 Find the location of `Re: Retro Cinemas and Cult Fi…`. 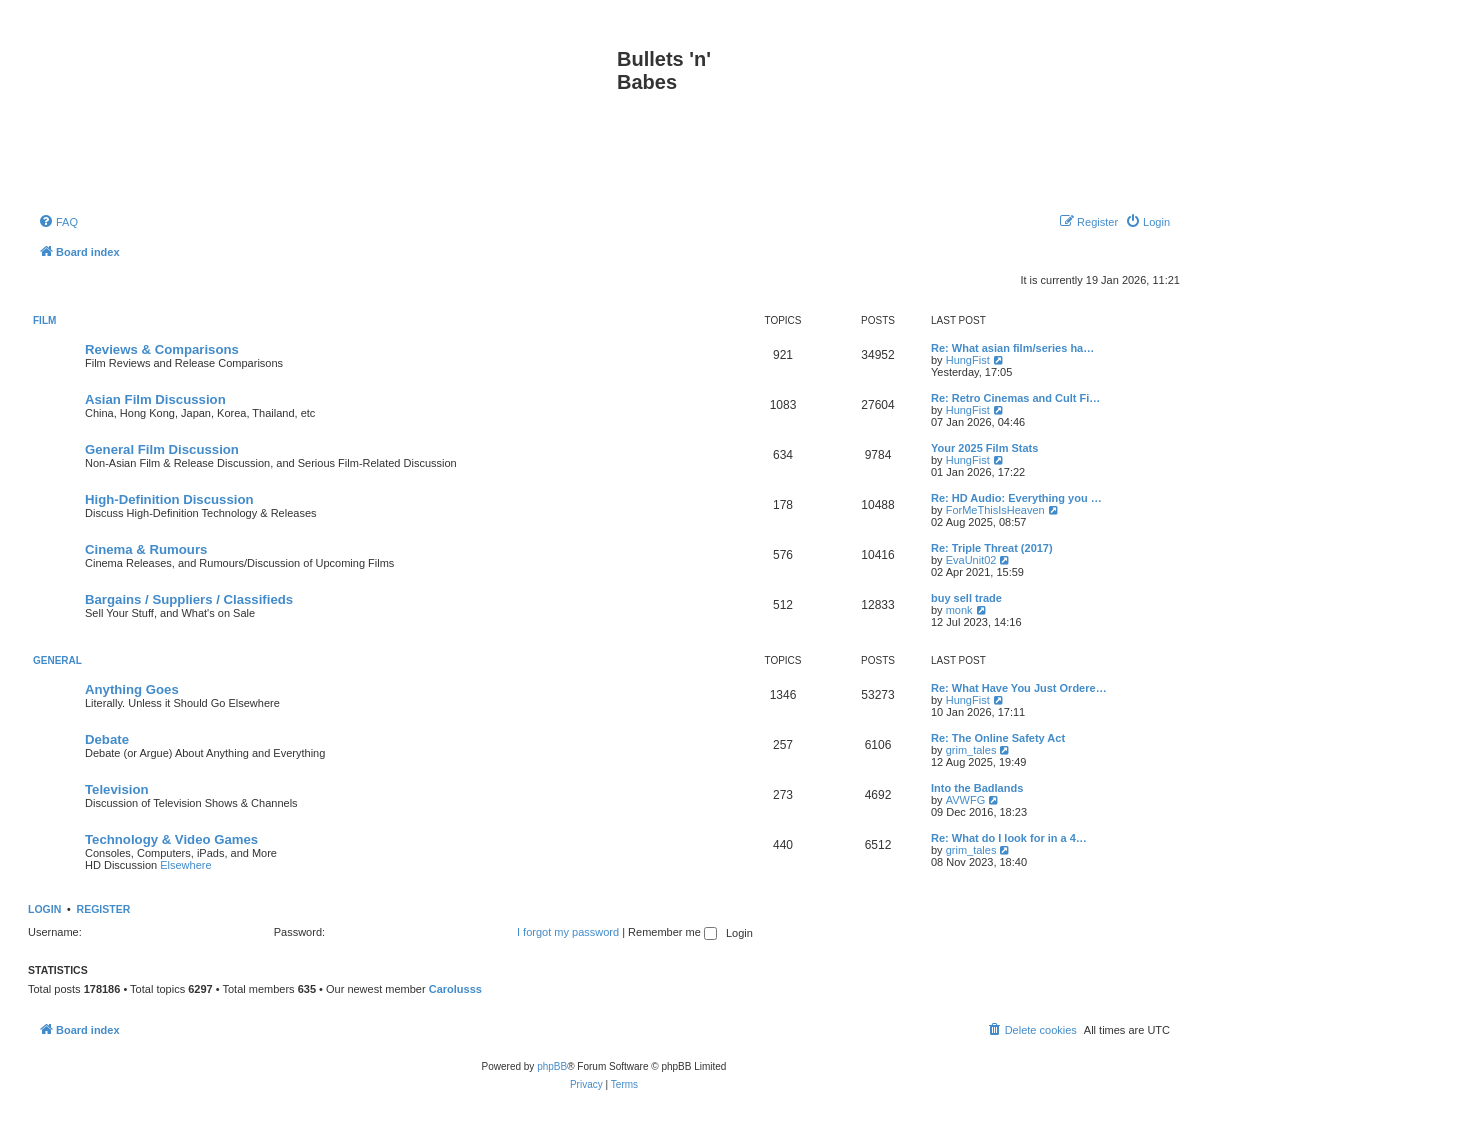

Re: Retro Cinemas and Cult Fi… is located at coordinates (1015, 398).